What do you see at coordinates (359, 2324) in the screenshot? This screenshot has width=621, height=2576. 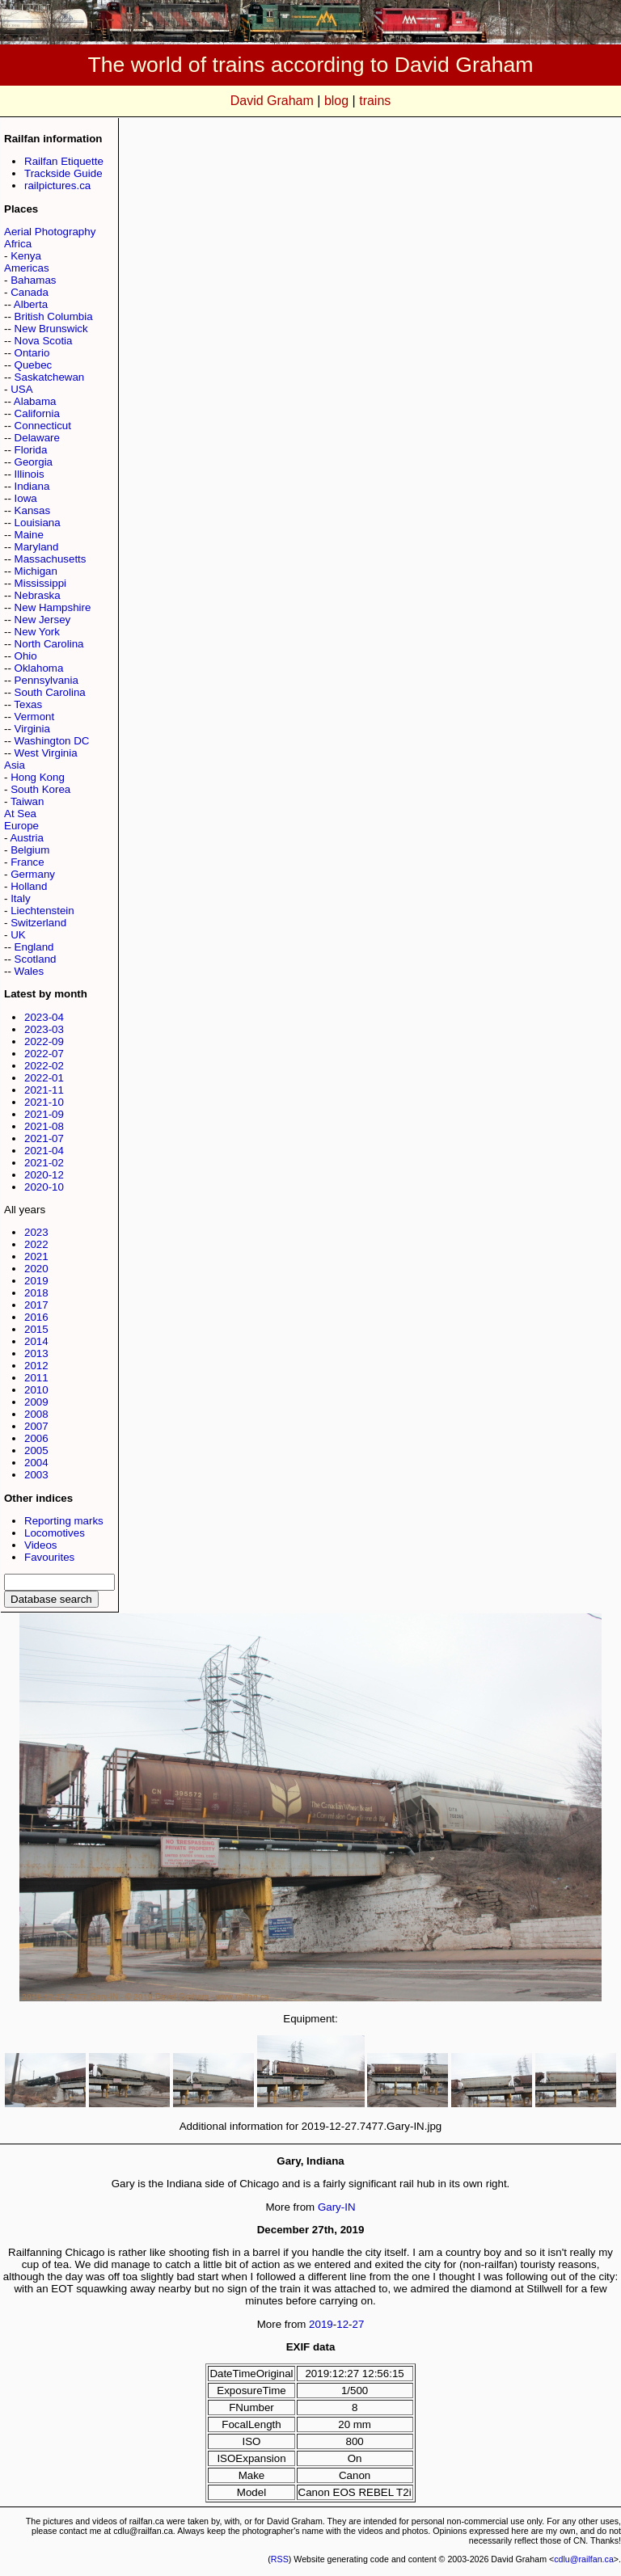 I see `27` at bounding box center [359, 2324].